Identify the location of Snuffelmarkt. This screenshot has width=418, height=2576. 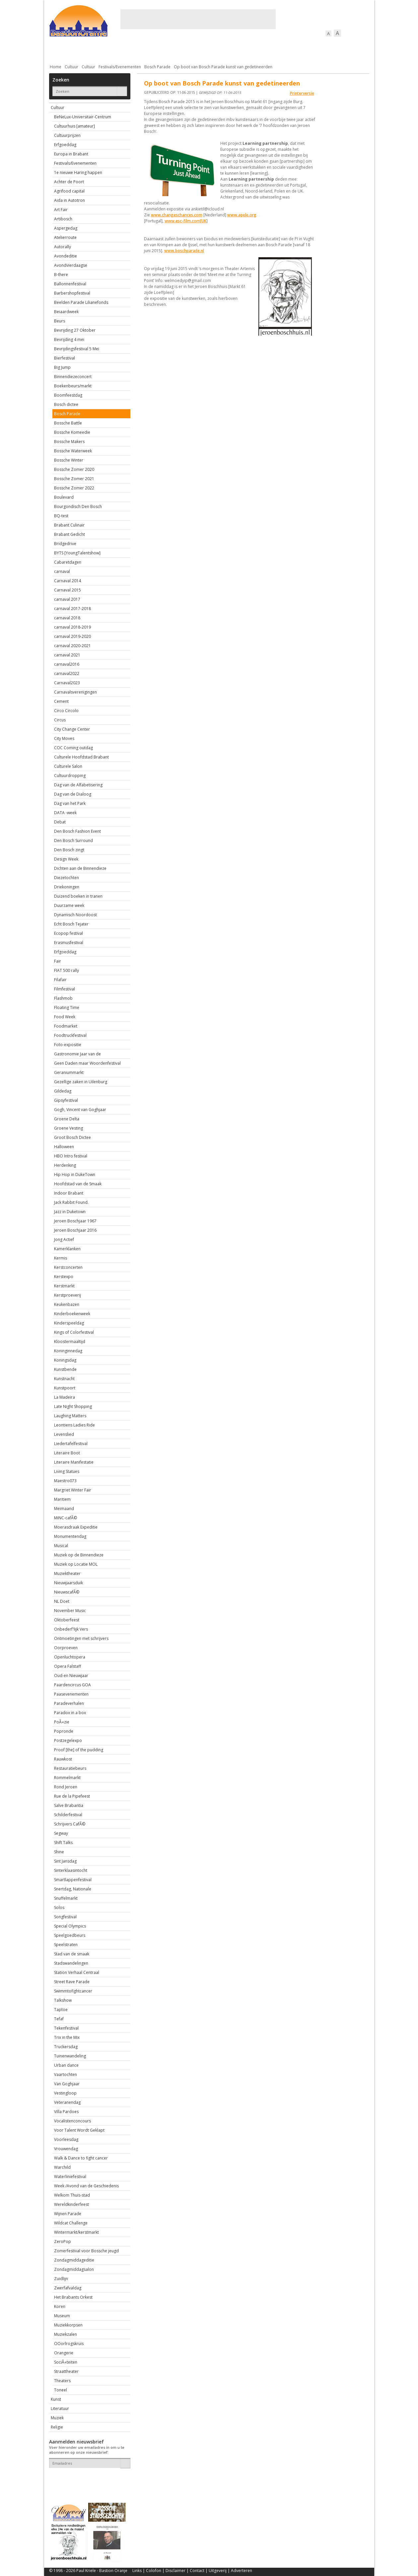
(66, 1898).